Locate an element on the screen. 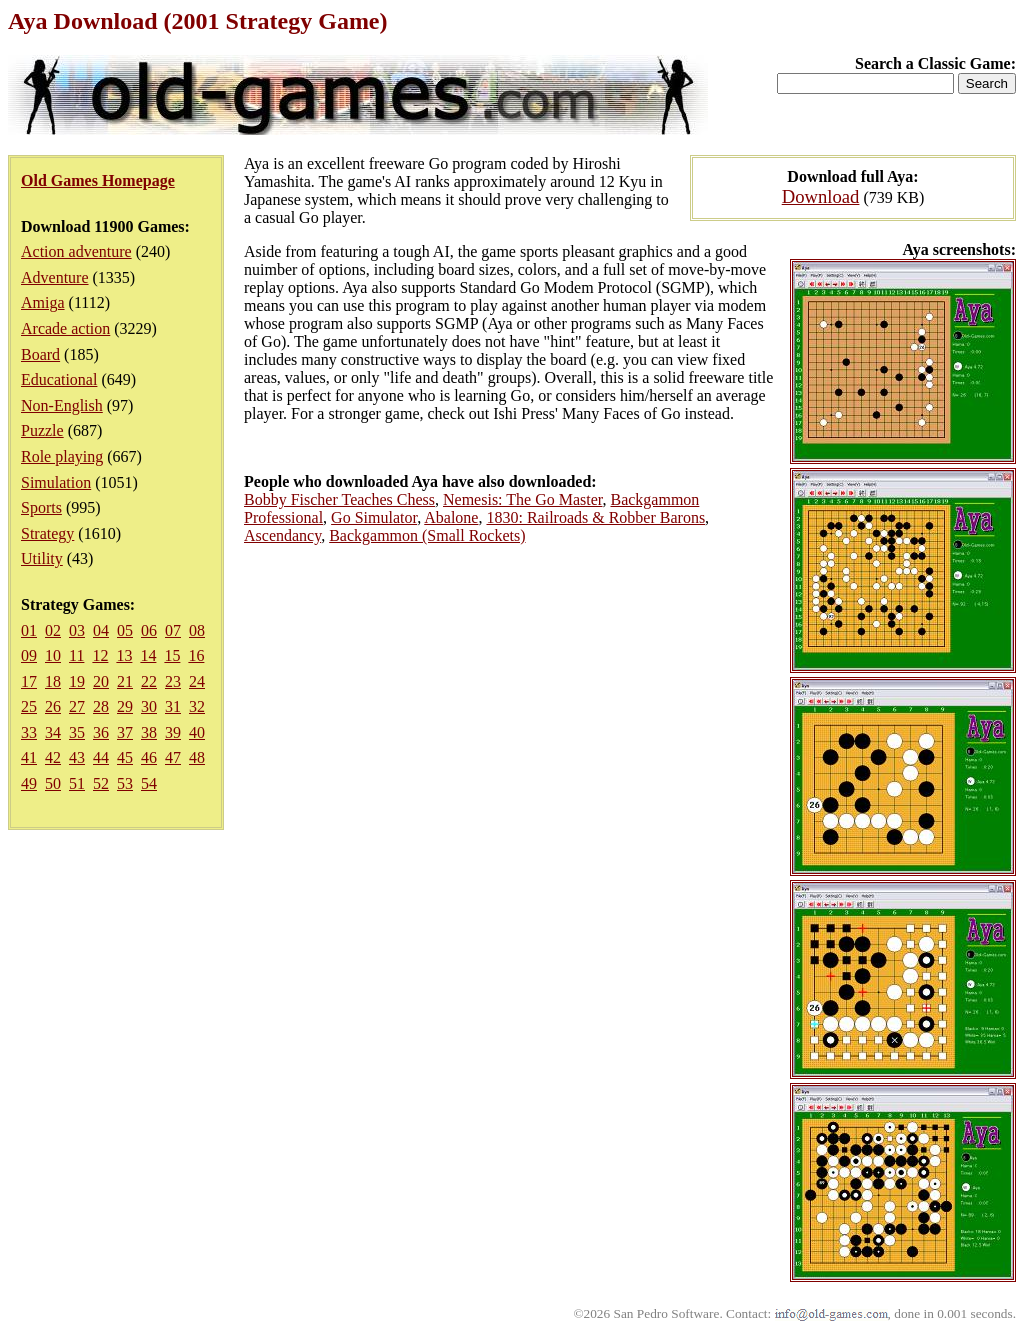 The image size is (1024, 1335). 11 is located at coordinates (76, 655).